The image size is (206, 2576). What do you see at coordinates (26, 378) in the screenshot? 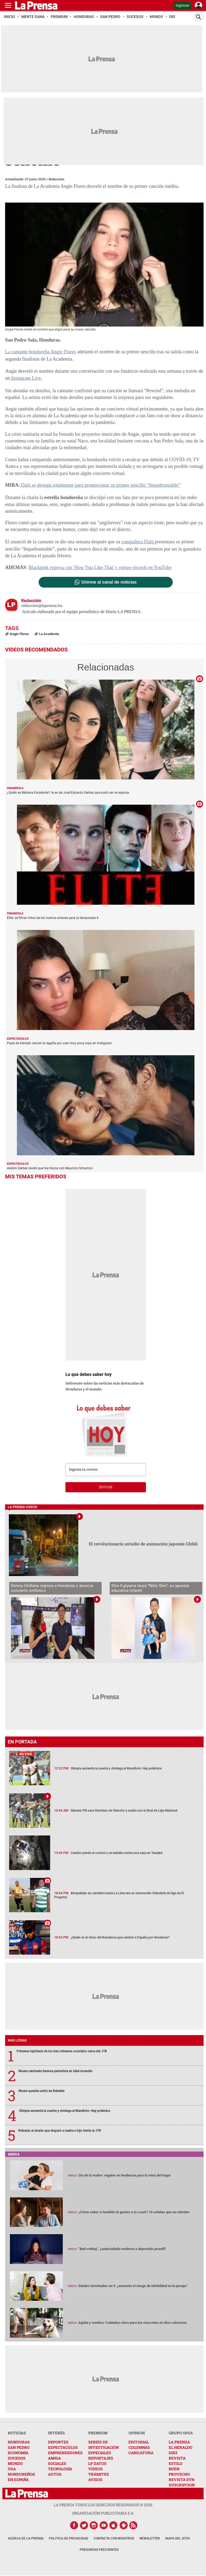
I see `Instagram Live.` at bounding box center [26, 378].